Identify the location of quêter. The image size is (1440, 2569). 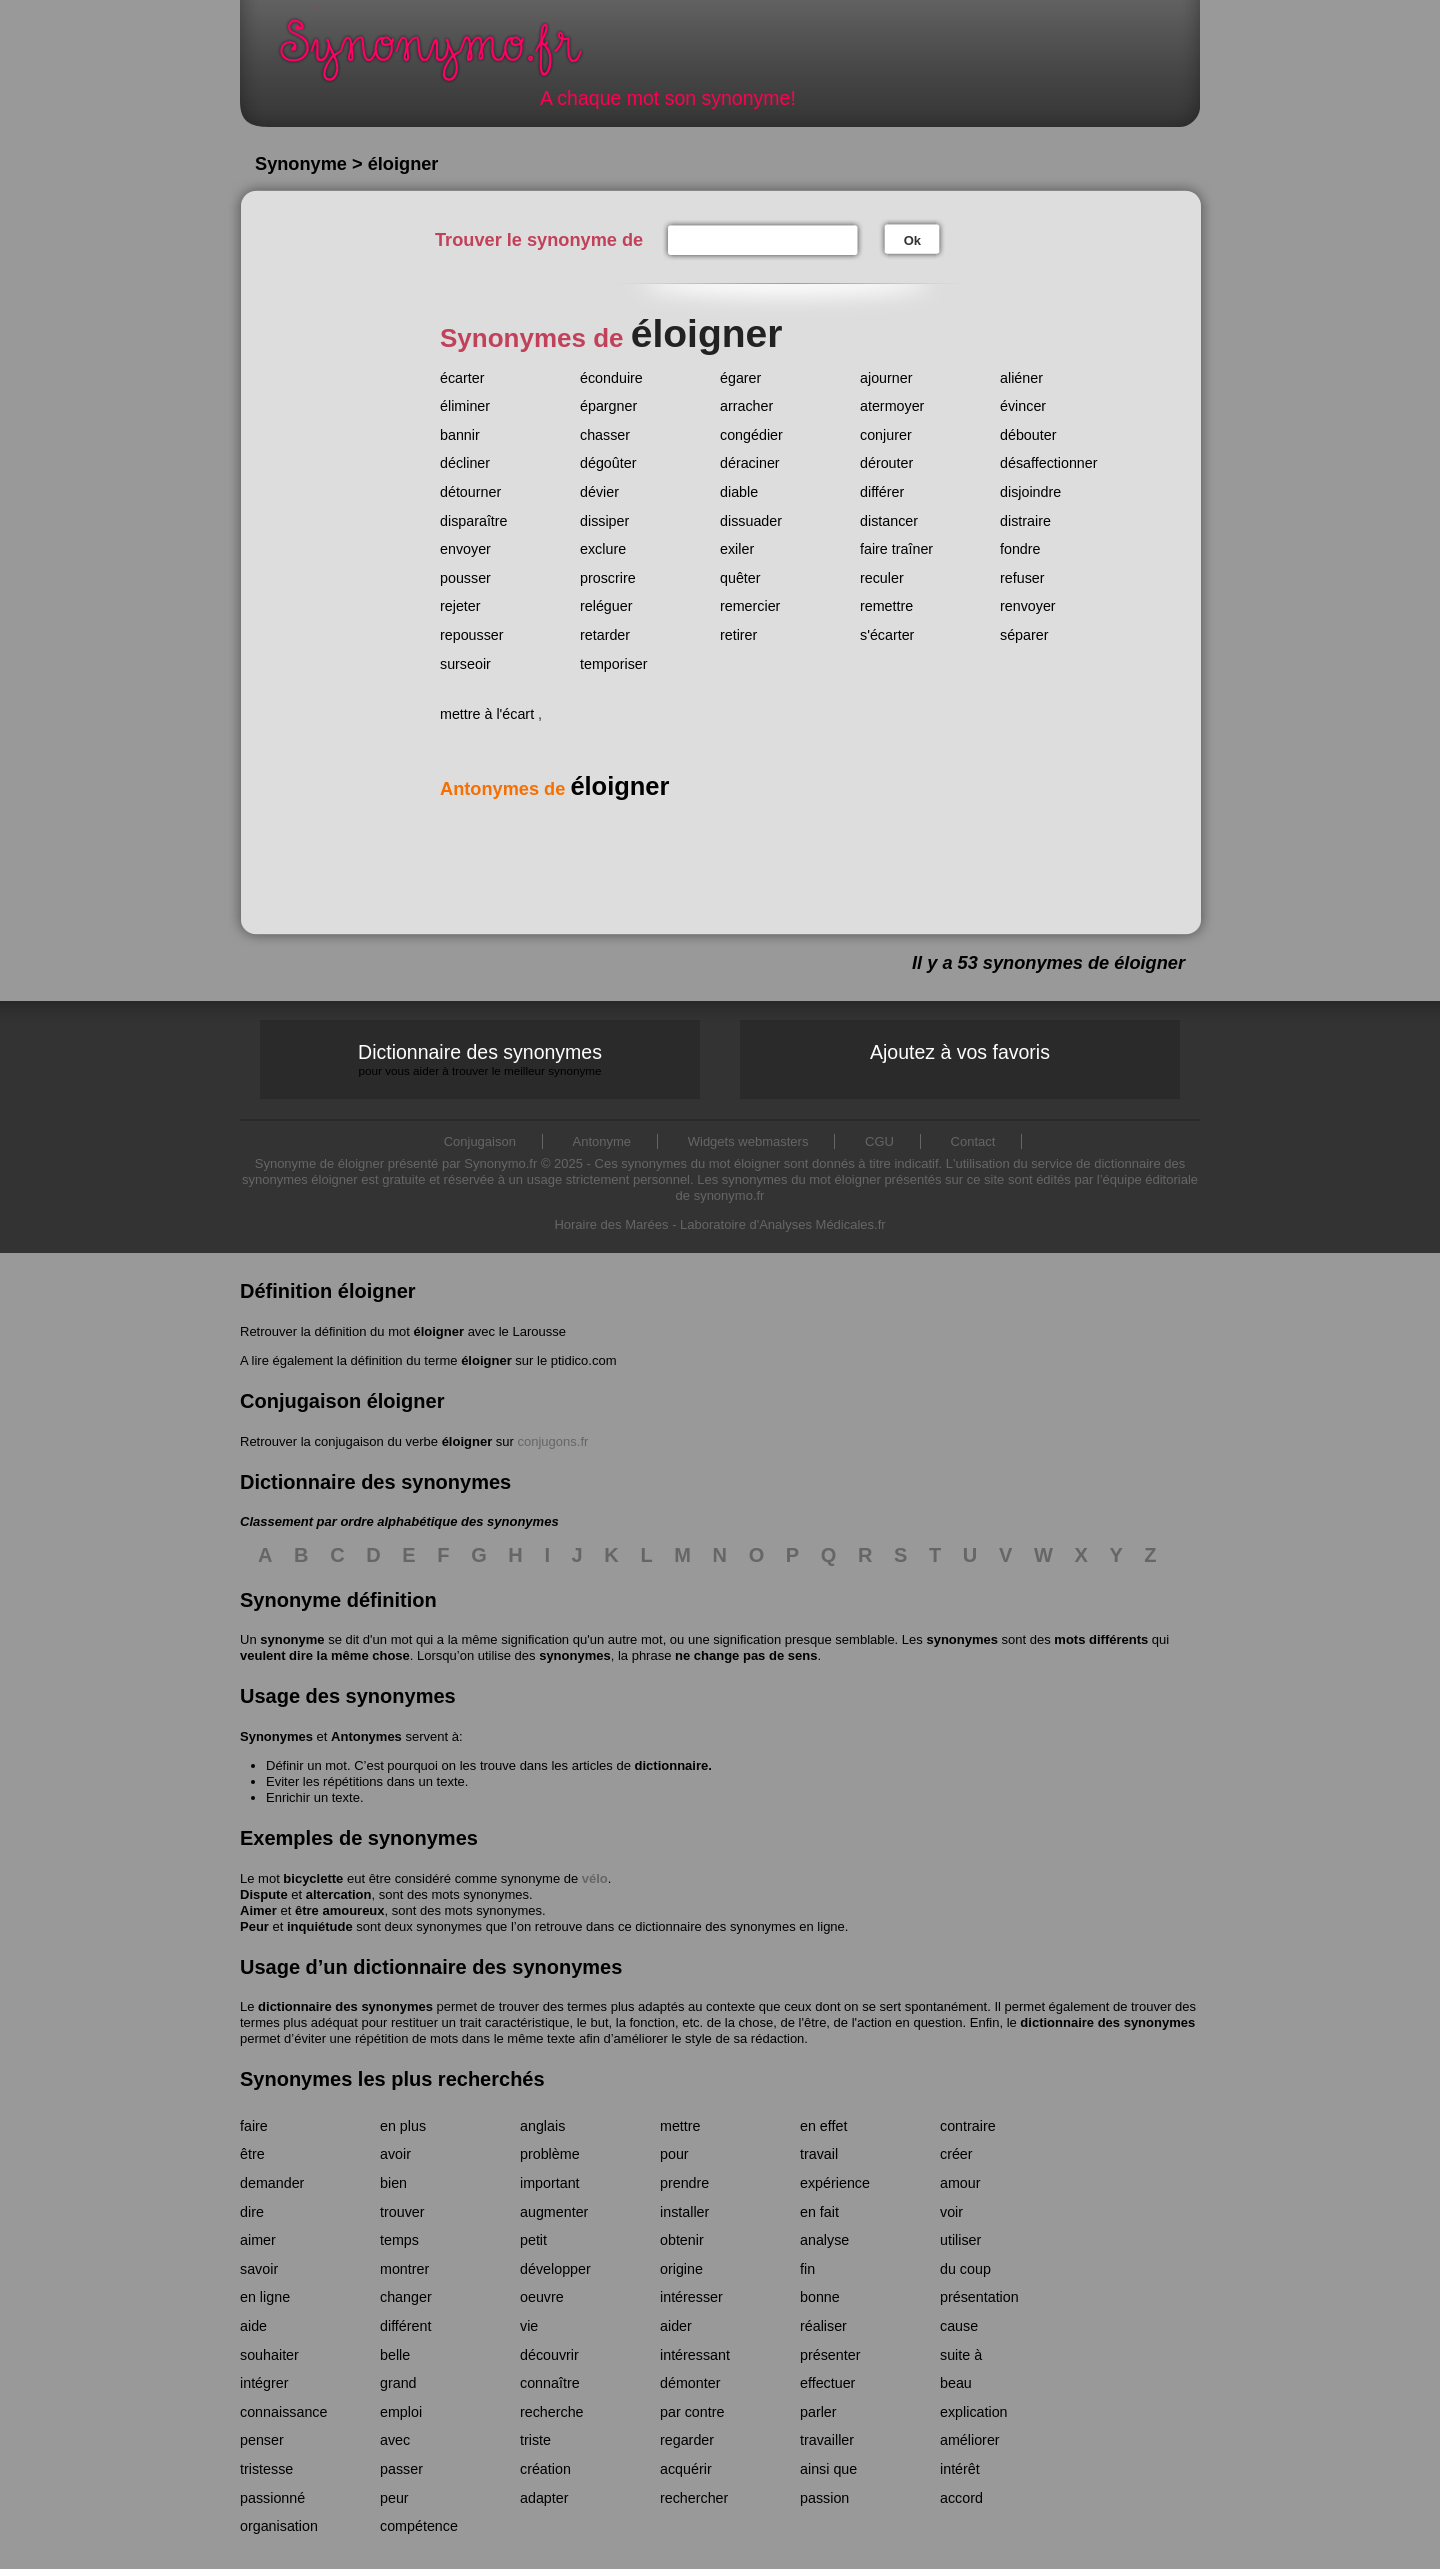
(740, 578).